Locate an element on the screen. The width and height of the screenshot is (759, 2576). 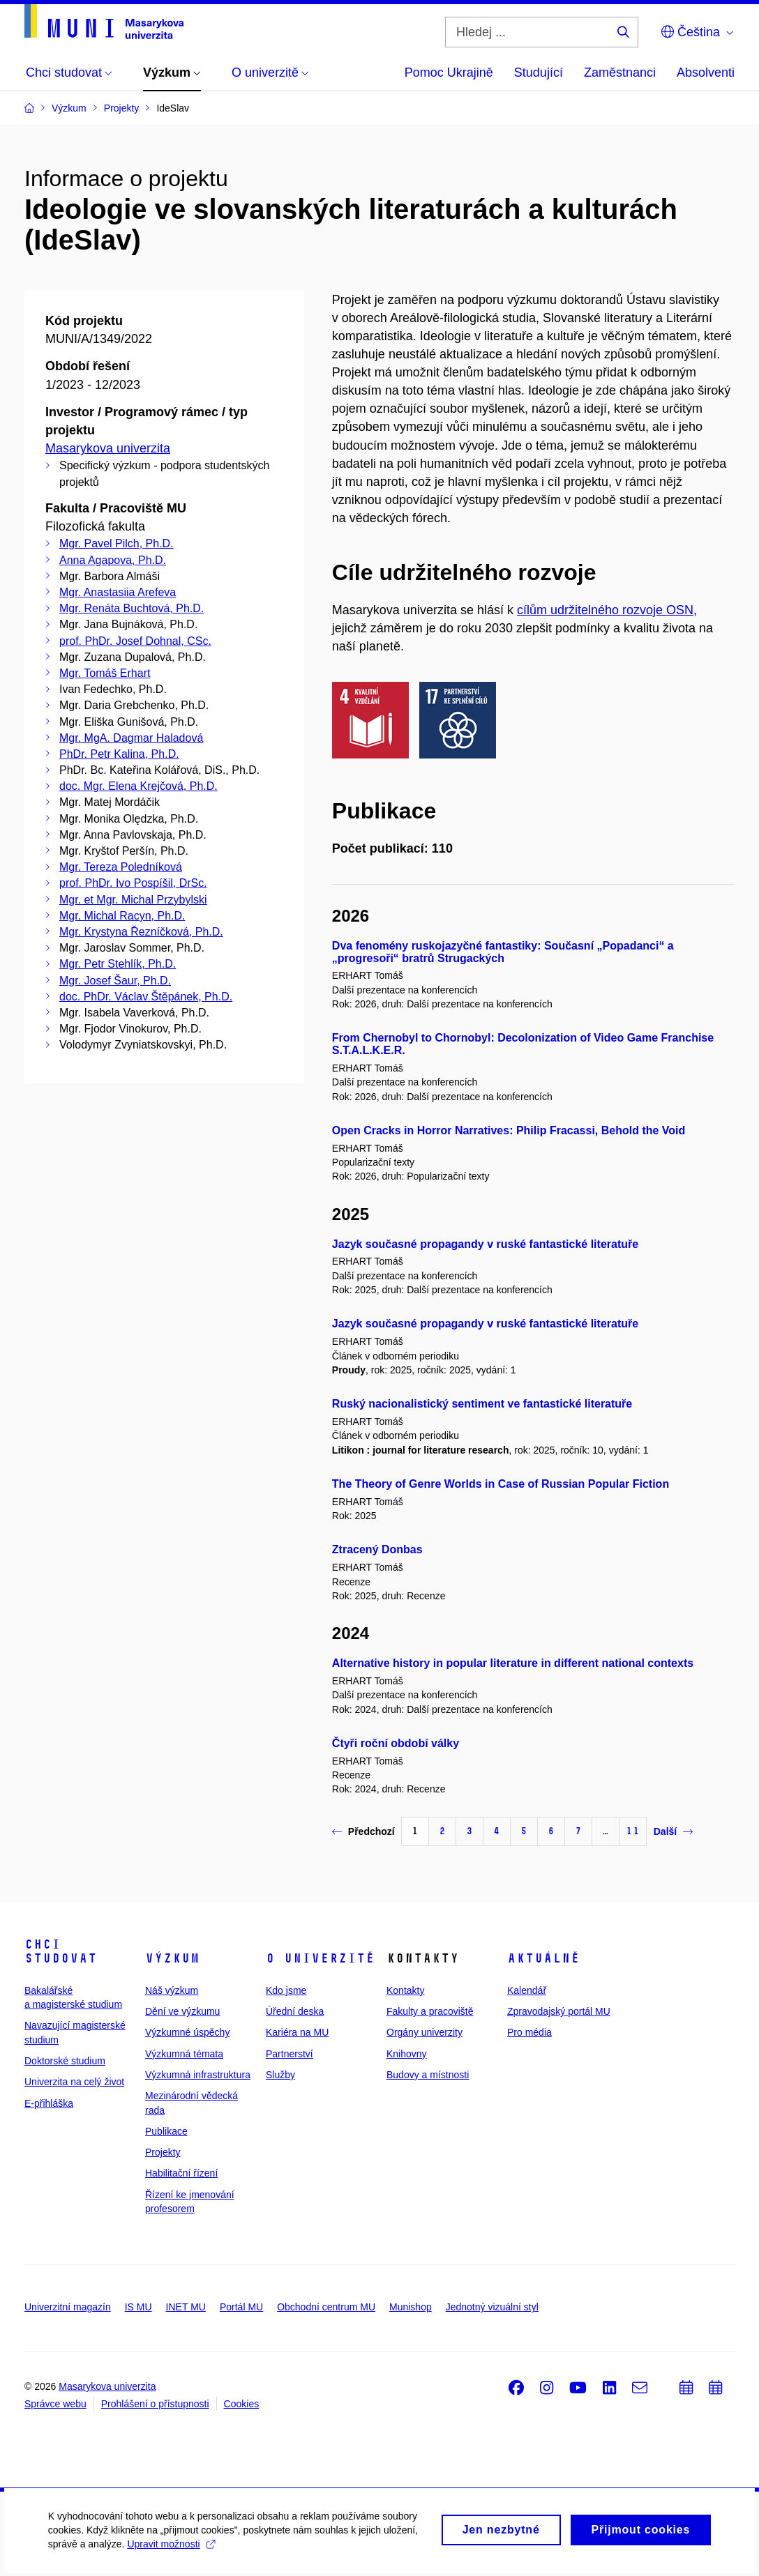
Mgr. Krystyna Řezníčková, Ph.D. is located at coordinates (141, 932).